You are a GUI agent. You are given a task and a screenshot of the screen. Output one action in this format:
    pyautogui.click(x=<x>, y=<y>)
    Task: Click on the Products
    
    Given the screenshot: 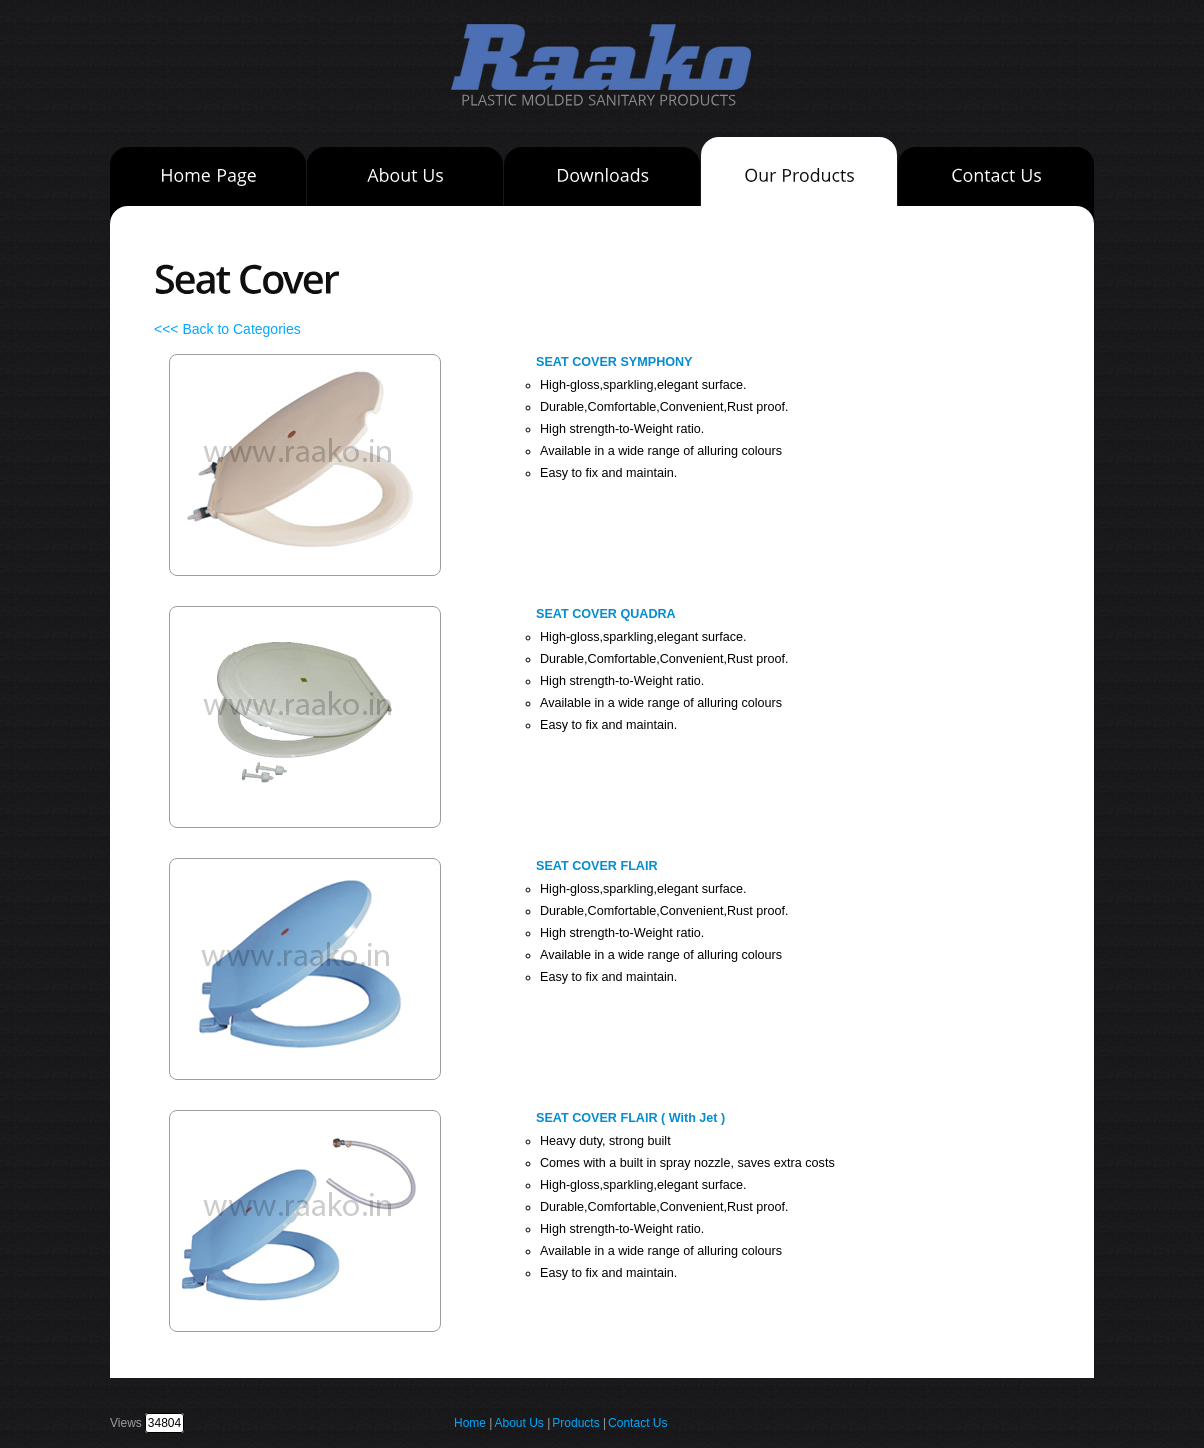 What is the action you would take?
    pyautogui.click(x=577, y=1423)
    